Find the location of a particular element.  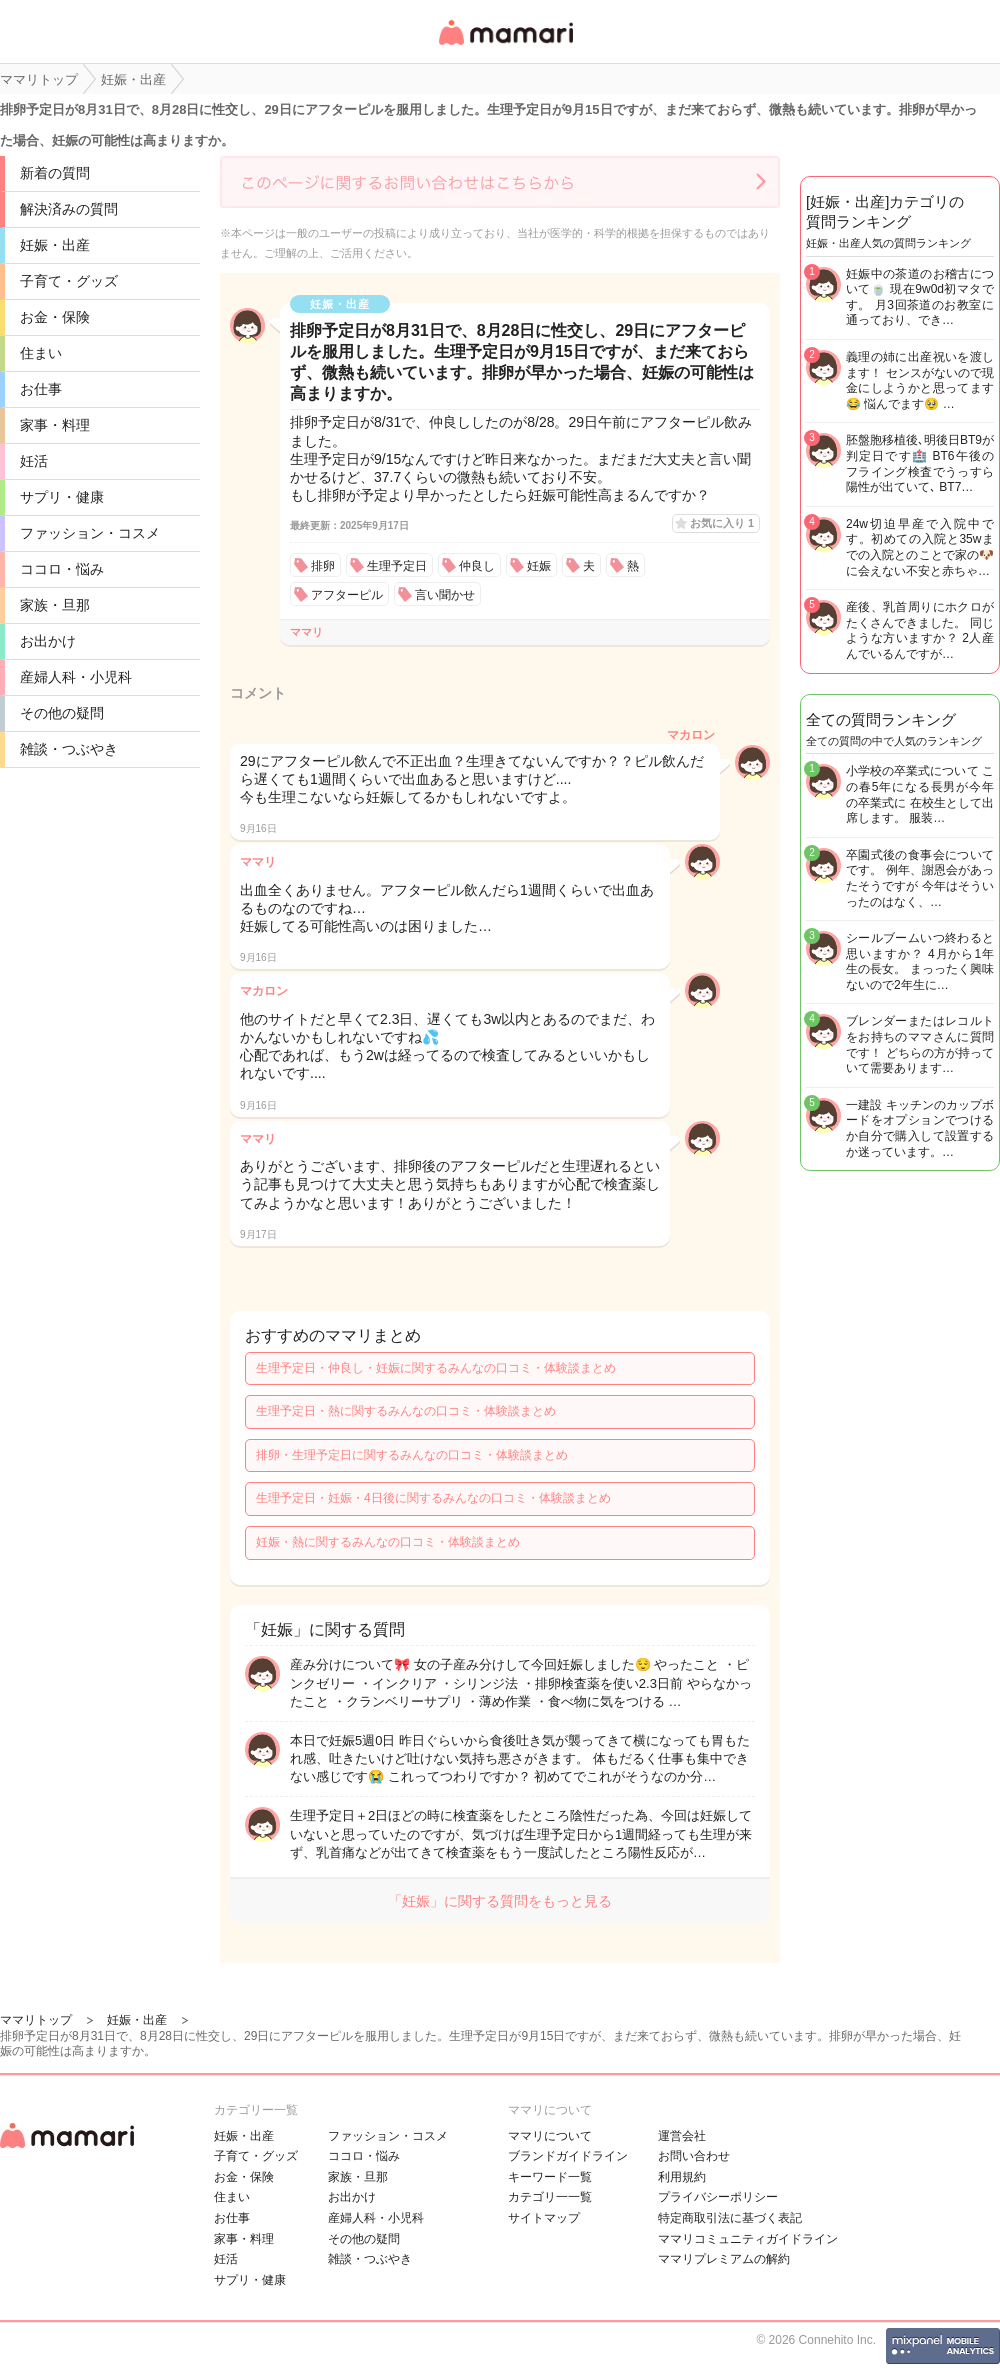

その他の疑問 is located at coordinates (62, 713).